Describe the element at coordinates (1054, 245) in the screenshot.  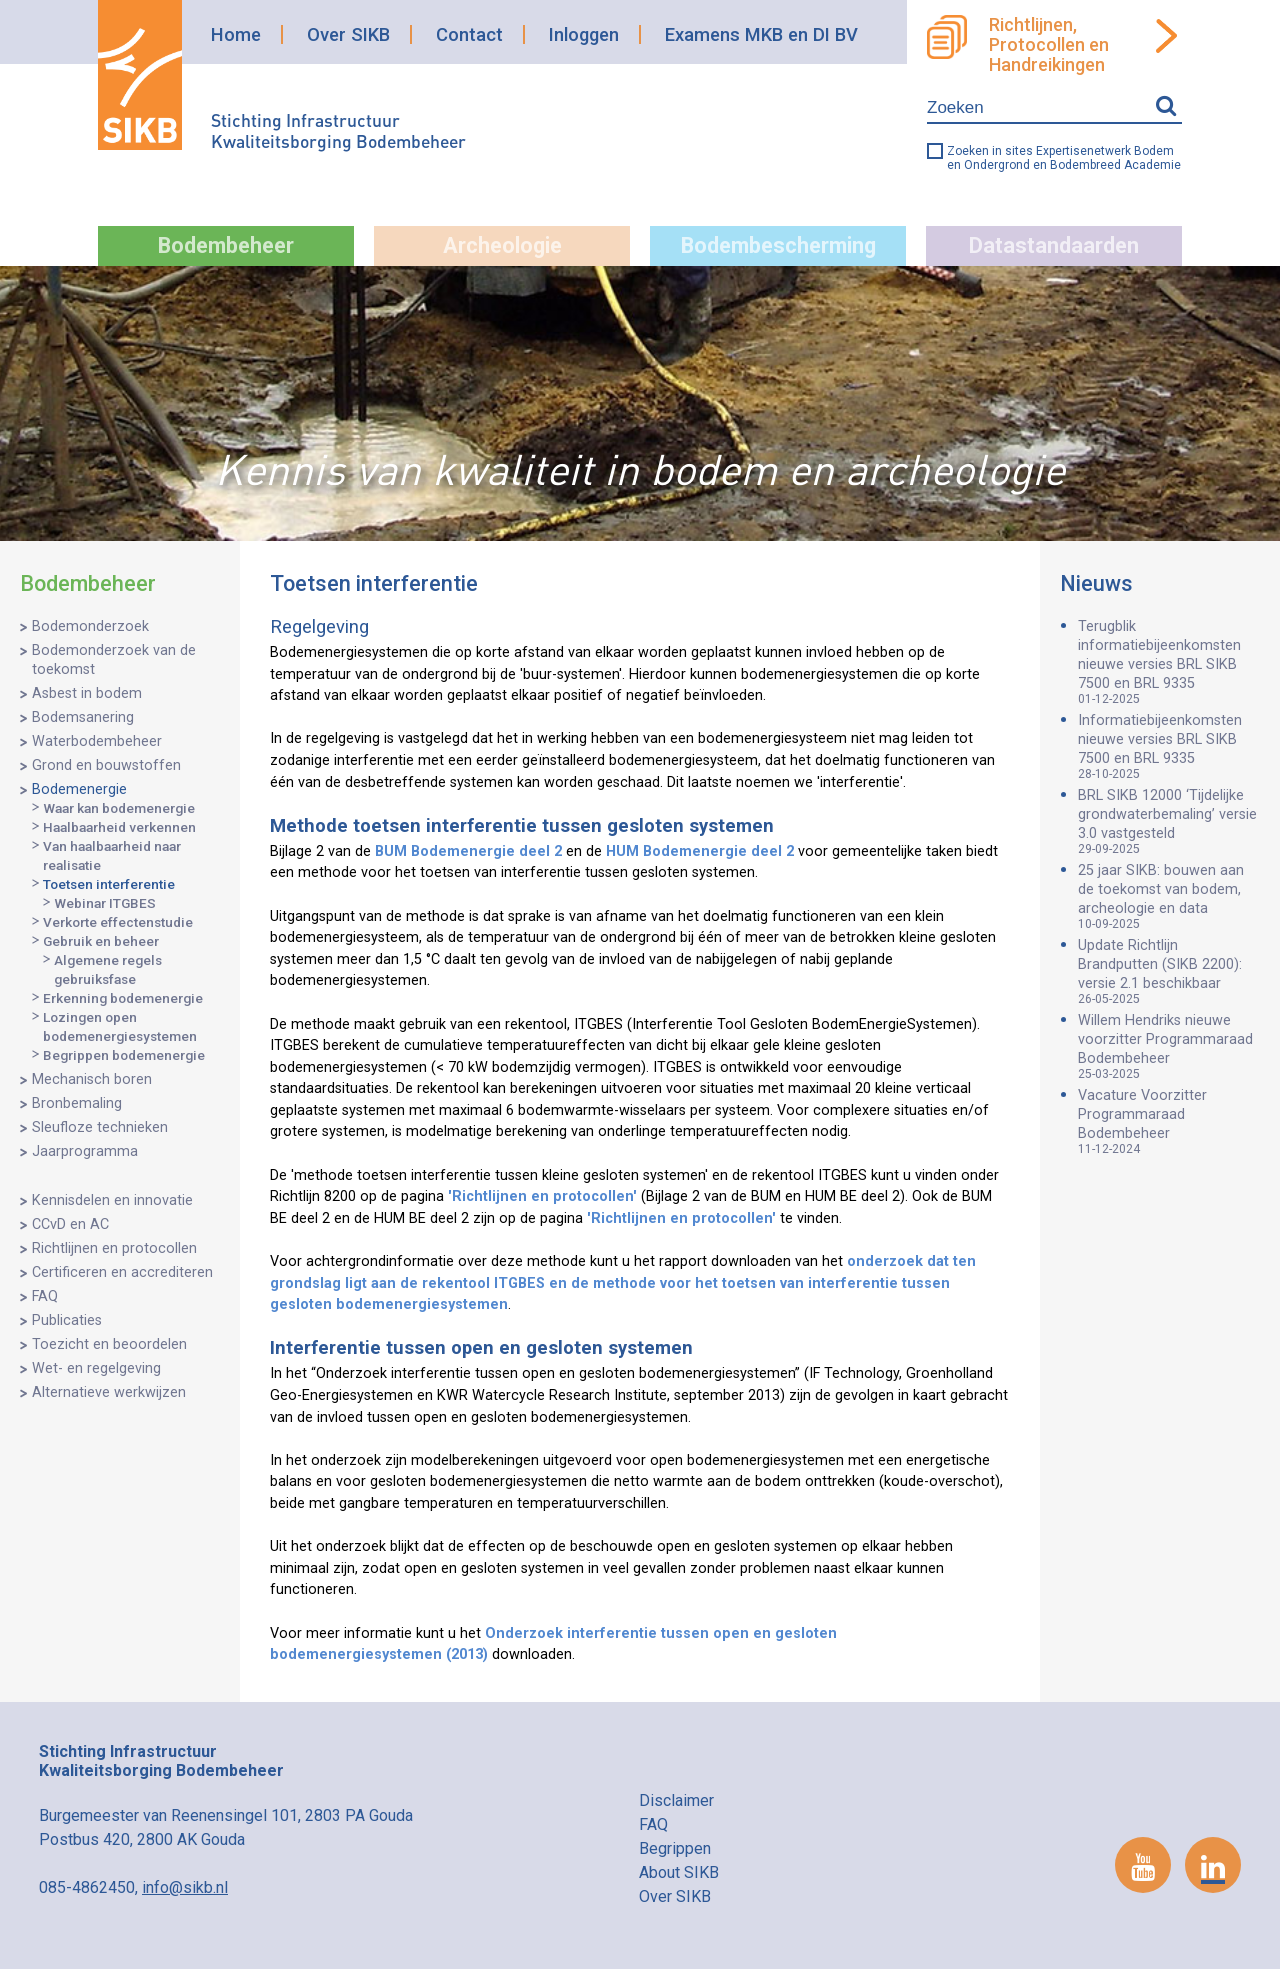
I see `Datastandaarden` at that location.